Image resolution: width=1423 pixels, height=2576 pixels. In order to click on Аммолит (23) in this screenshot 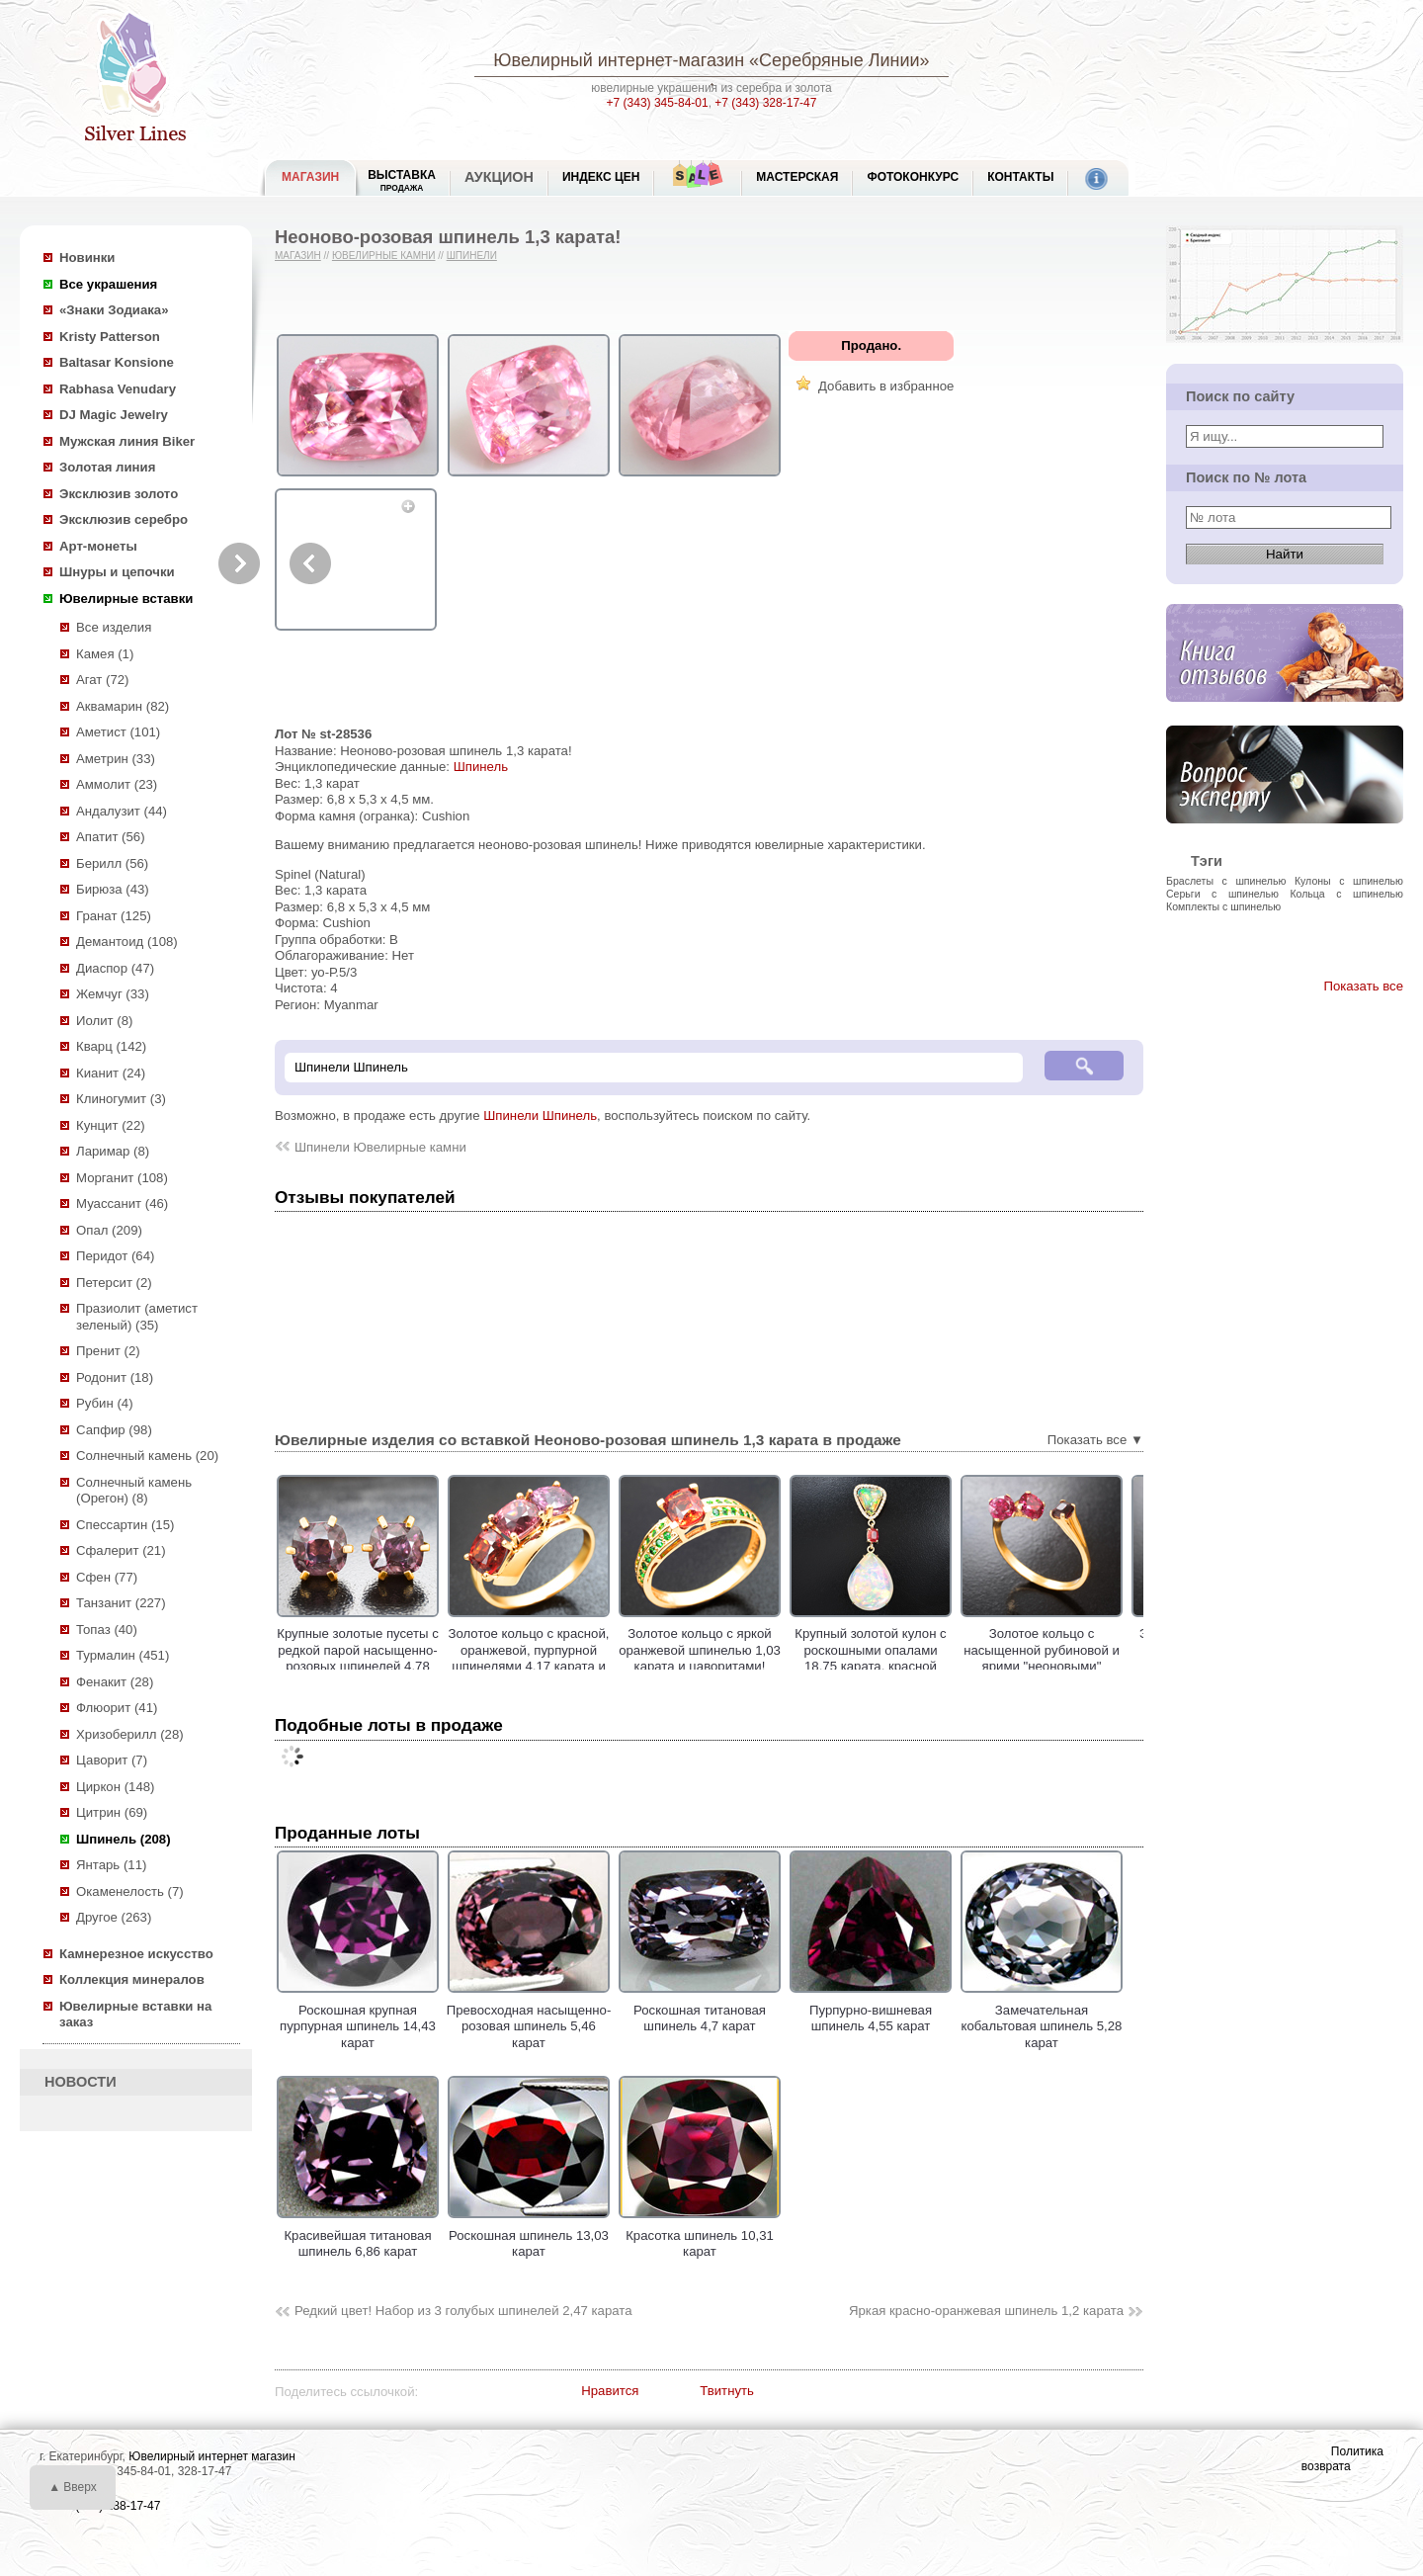, I will do `click(116, 784)`.